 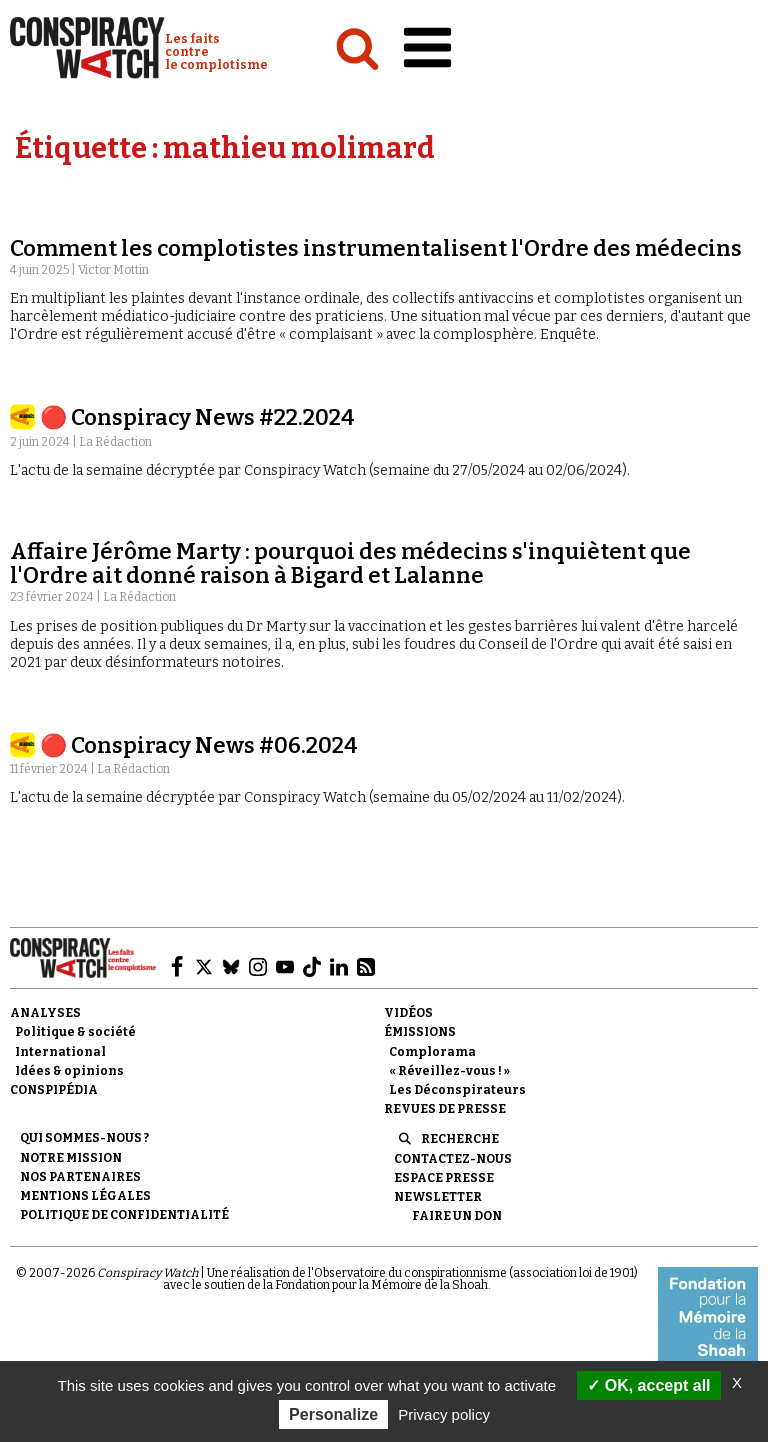 What do you see at coordinates (432, 1052) in the screenshot?
I see `Complorama` at bounding box center [432, 1052].